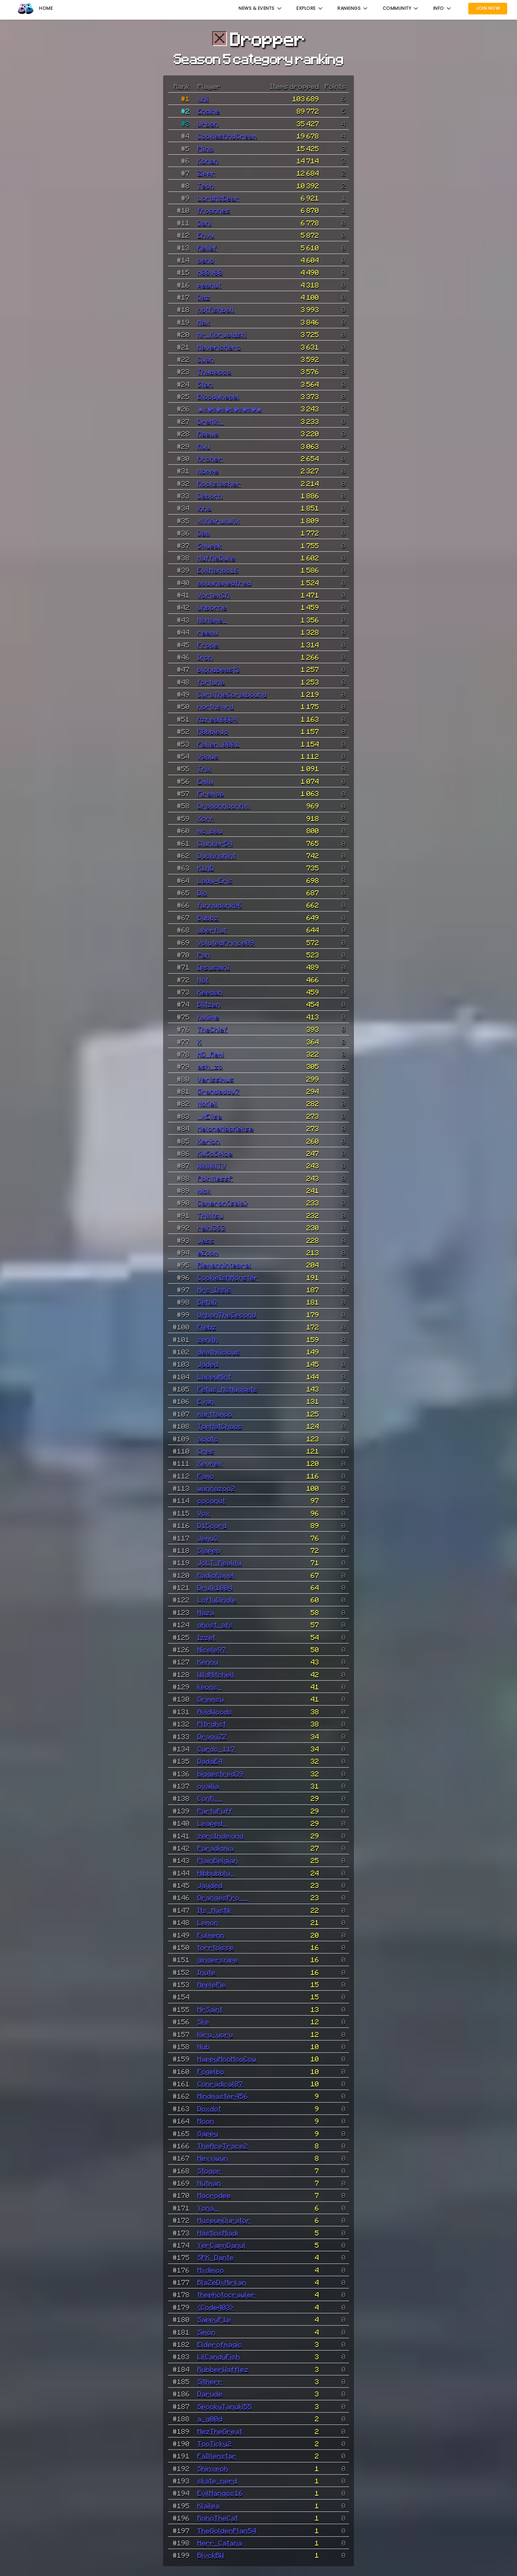 This screenshot has width=517, height=2576. I want to click on R0bbieJo, so click(212, 731).